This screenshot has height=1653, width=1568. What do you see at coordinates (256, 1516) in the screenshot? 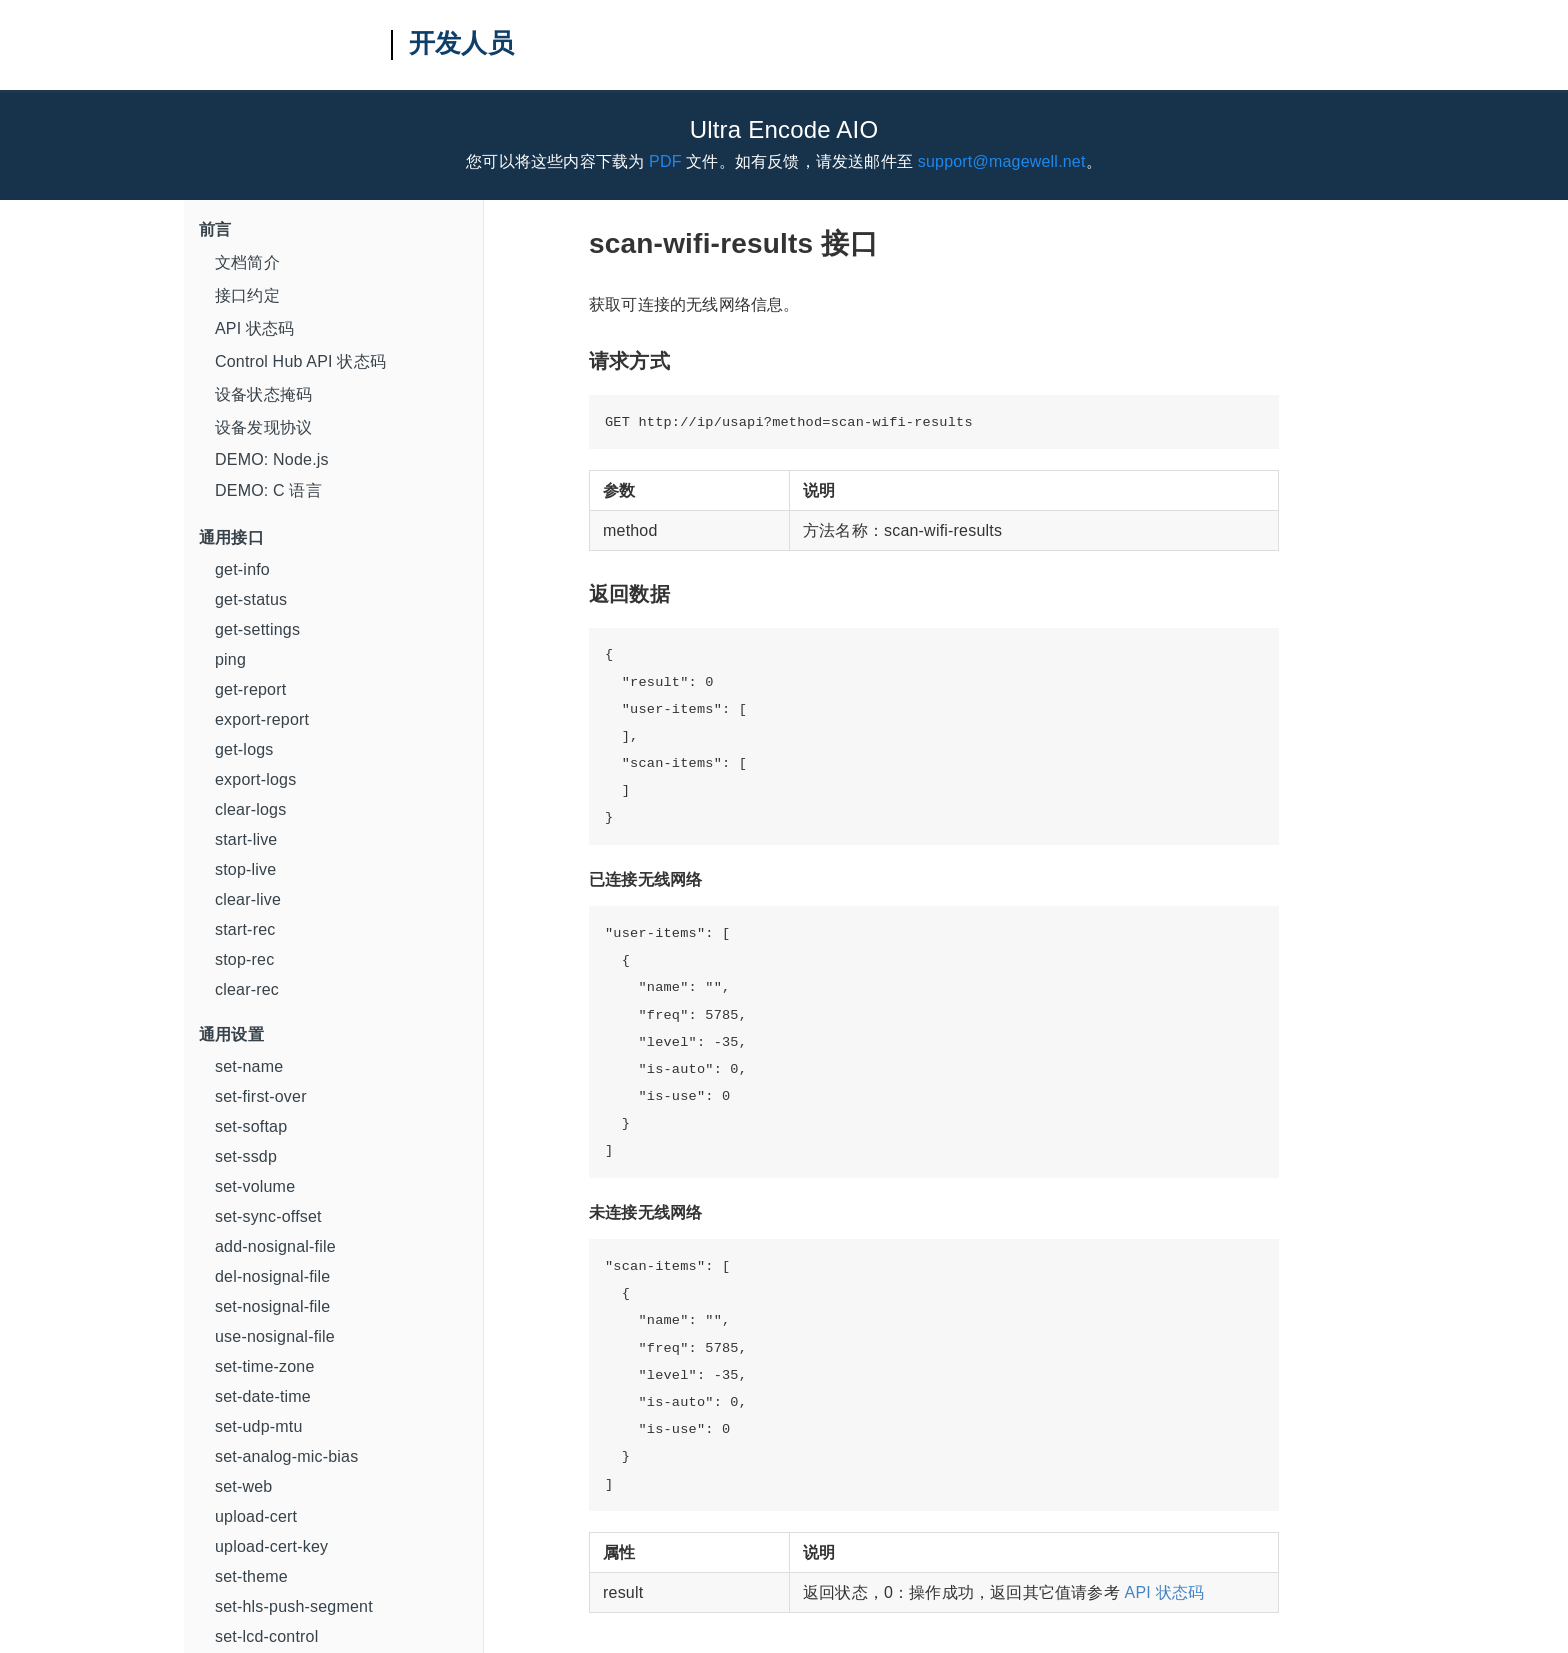
I see `upload-cert` at bounding box center [256, 1516].